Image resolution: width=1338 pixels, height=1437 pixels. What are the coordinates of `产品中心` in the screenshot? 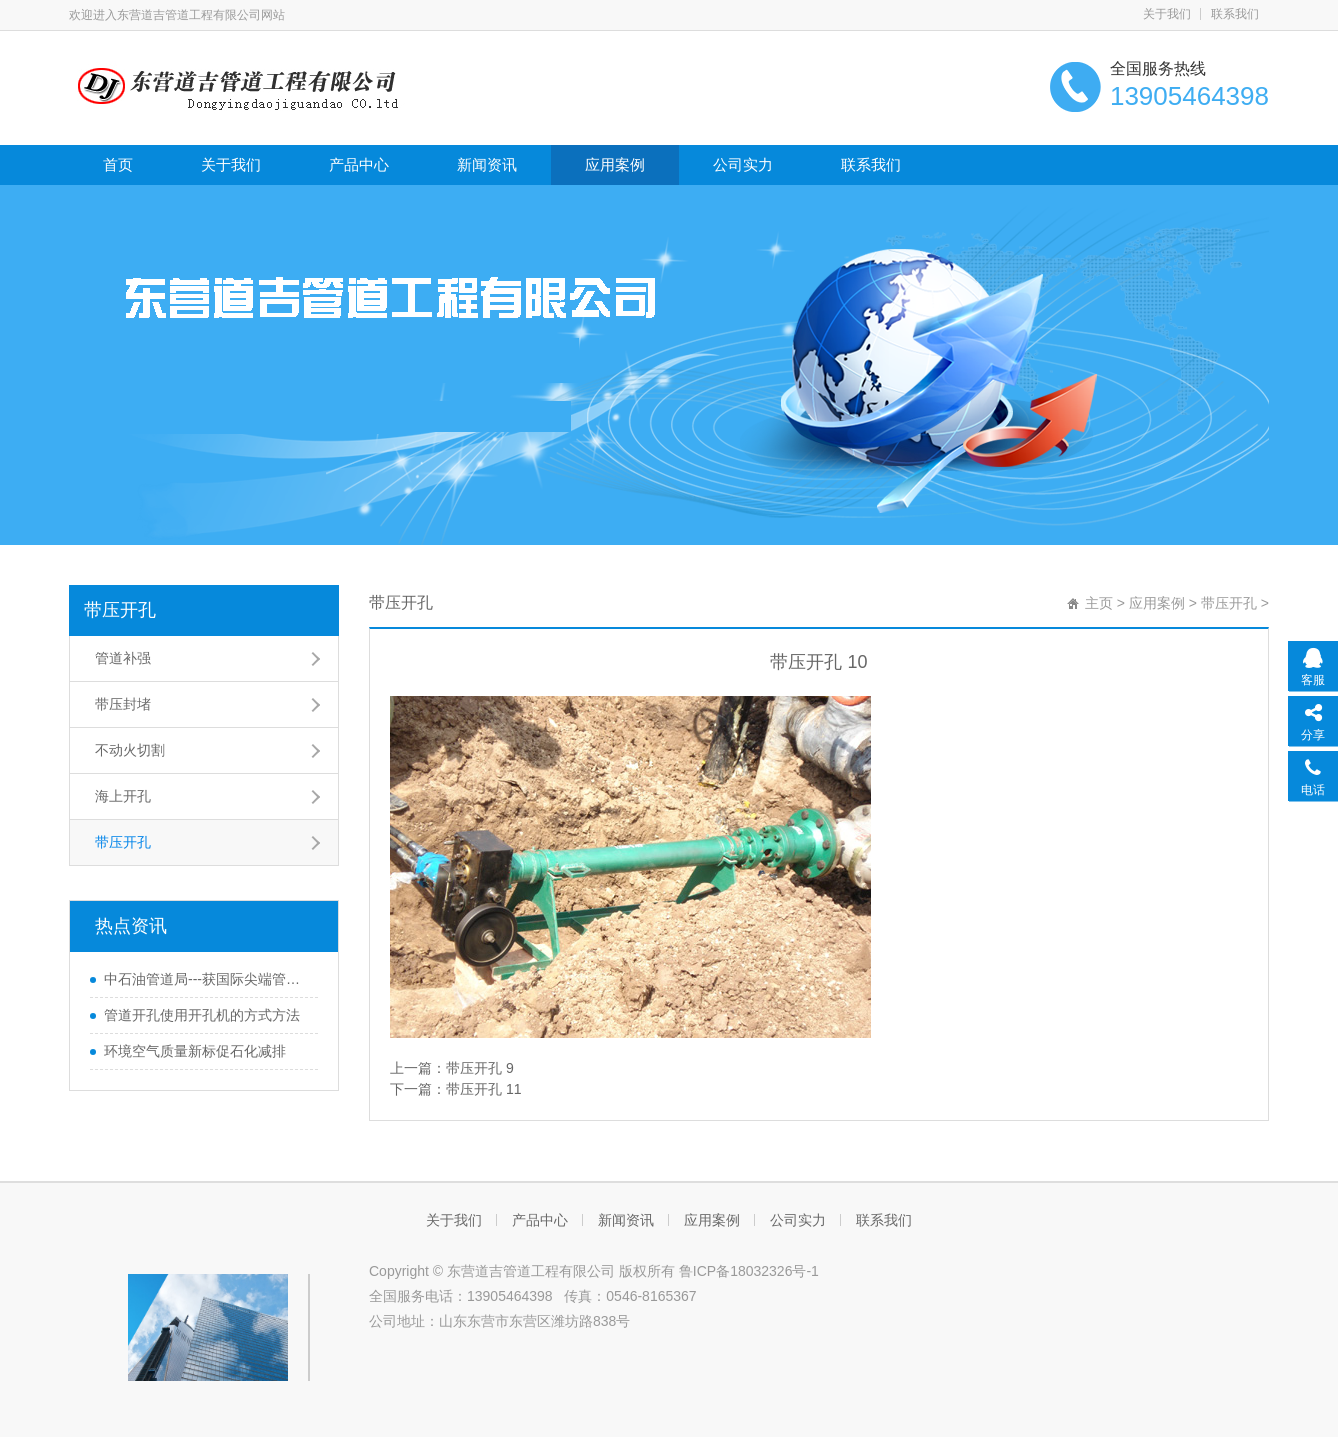 It's located at (359, 164).